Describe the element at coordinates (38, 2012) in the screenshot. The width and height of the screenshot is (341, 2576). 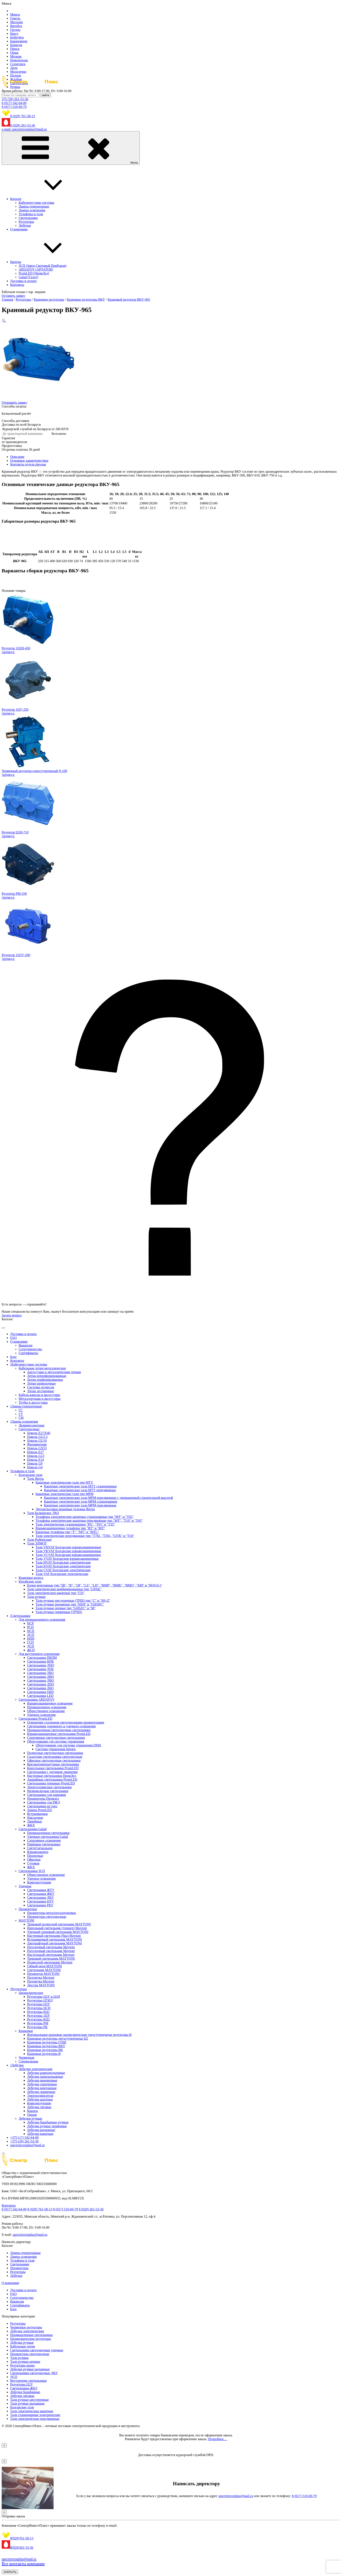
I see `Редукторы КЦ1` at that location.